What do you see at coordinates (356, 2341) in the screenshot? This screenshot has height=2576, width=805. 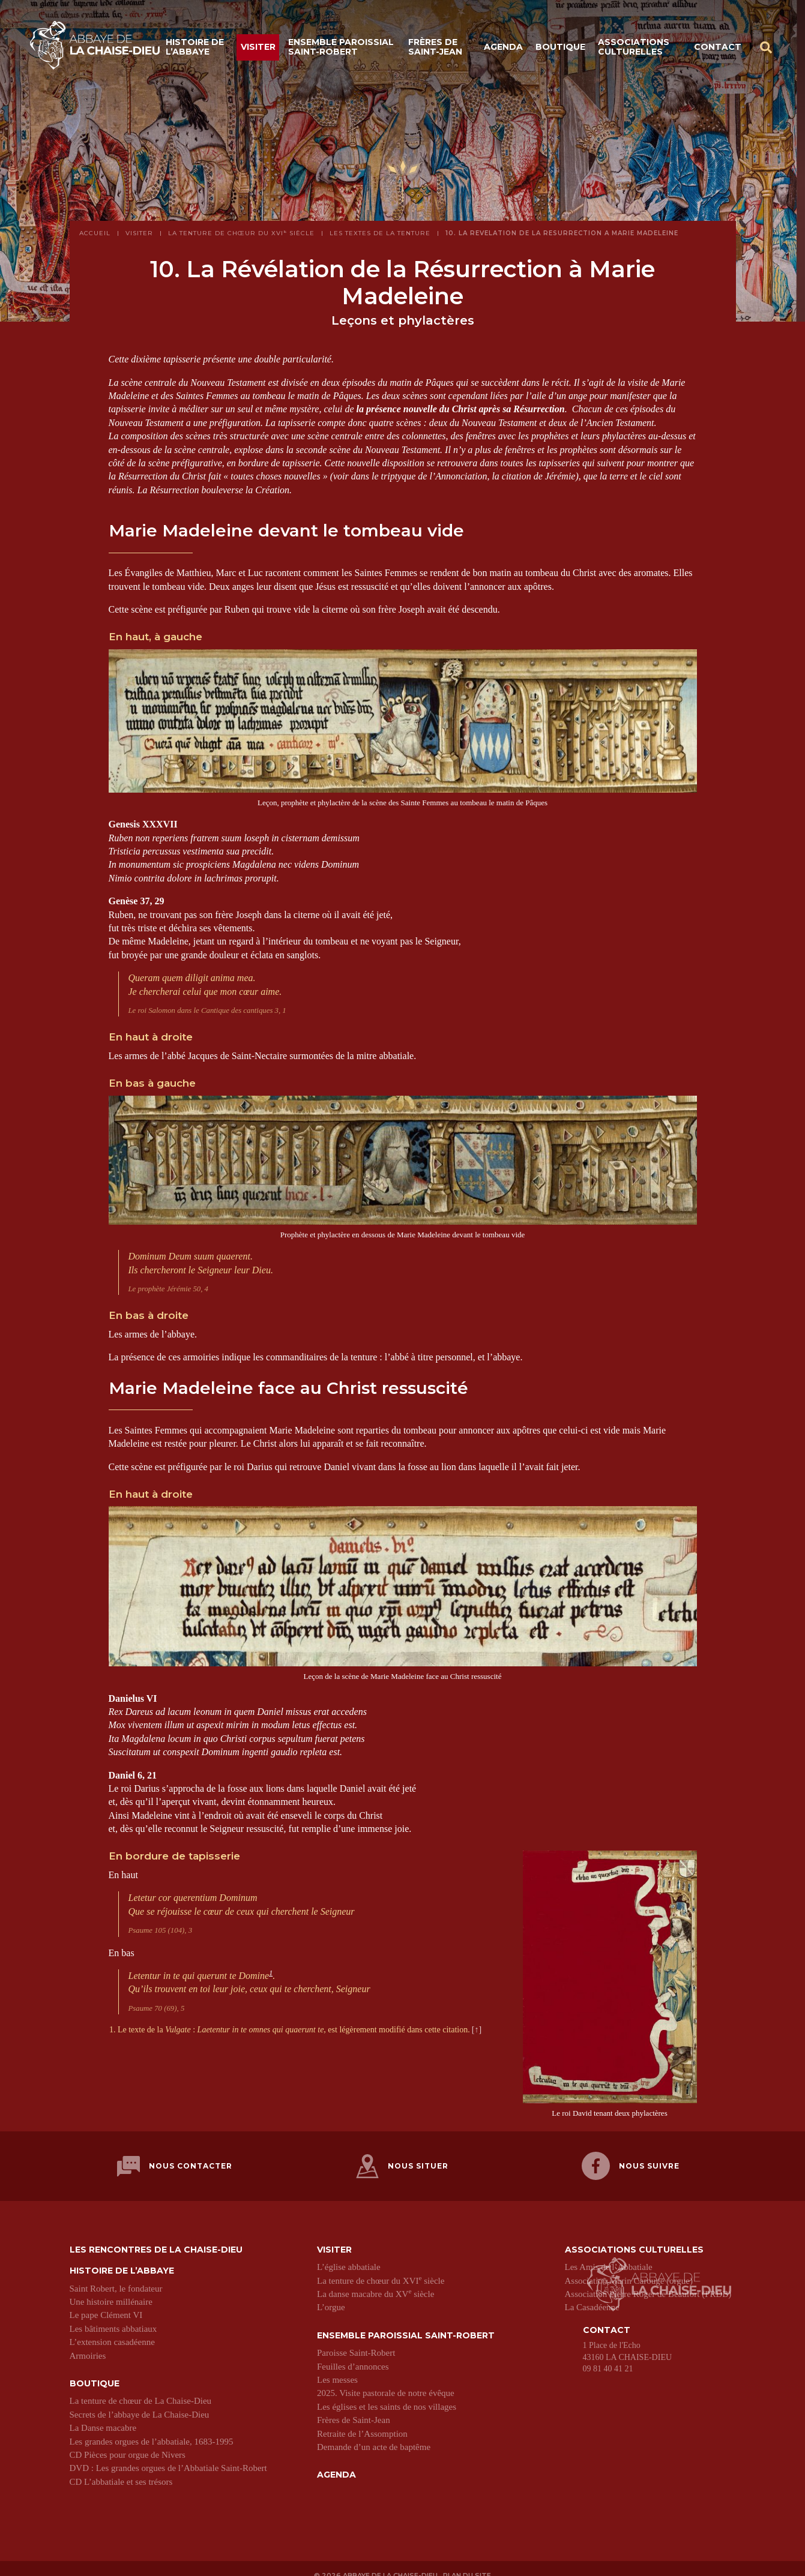 I see `Paroisse Saint-Robert` at bounding box center [356, 2341].